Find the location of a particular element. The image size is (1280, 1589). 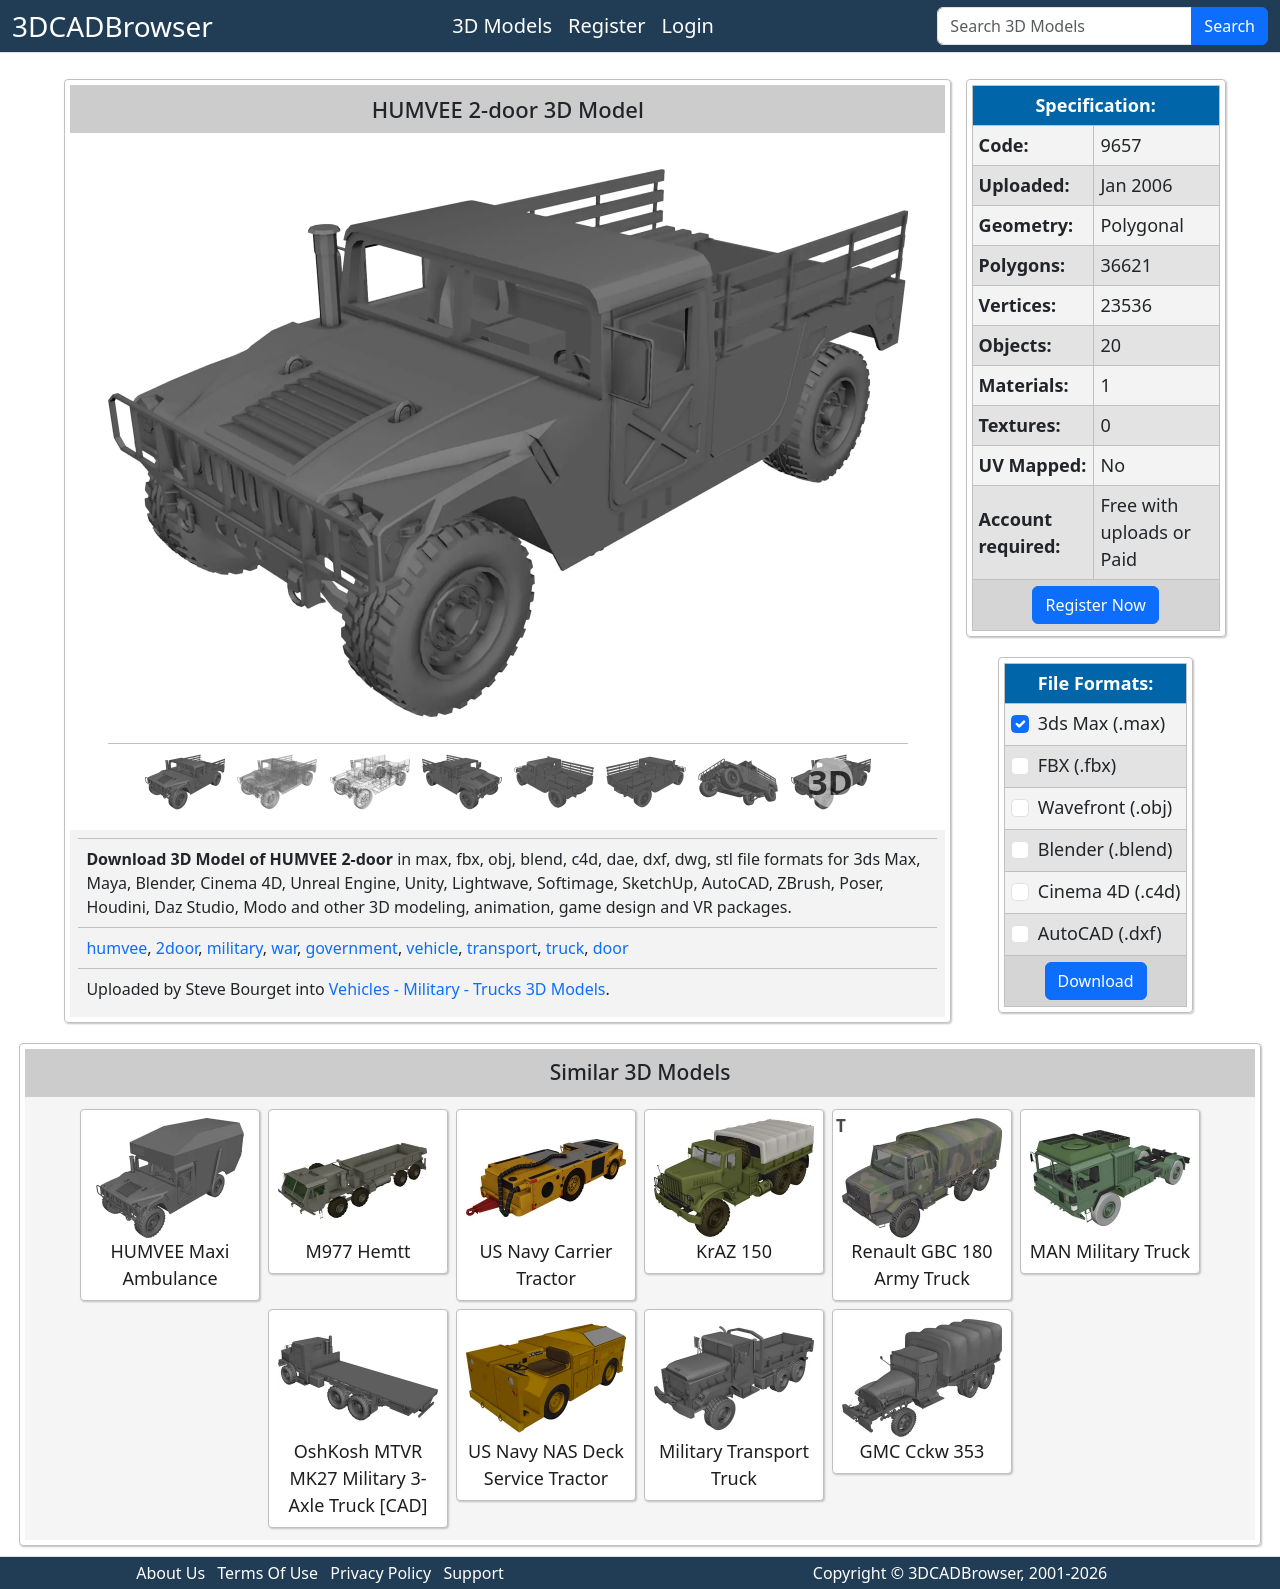

Privacy Policy is located at coordinates (380, 1573).